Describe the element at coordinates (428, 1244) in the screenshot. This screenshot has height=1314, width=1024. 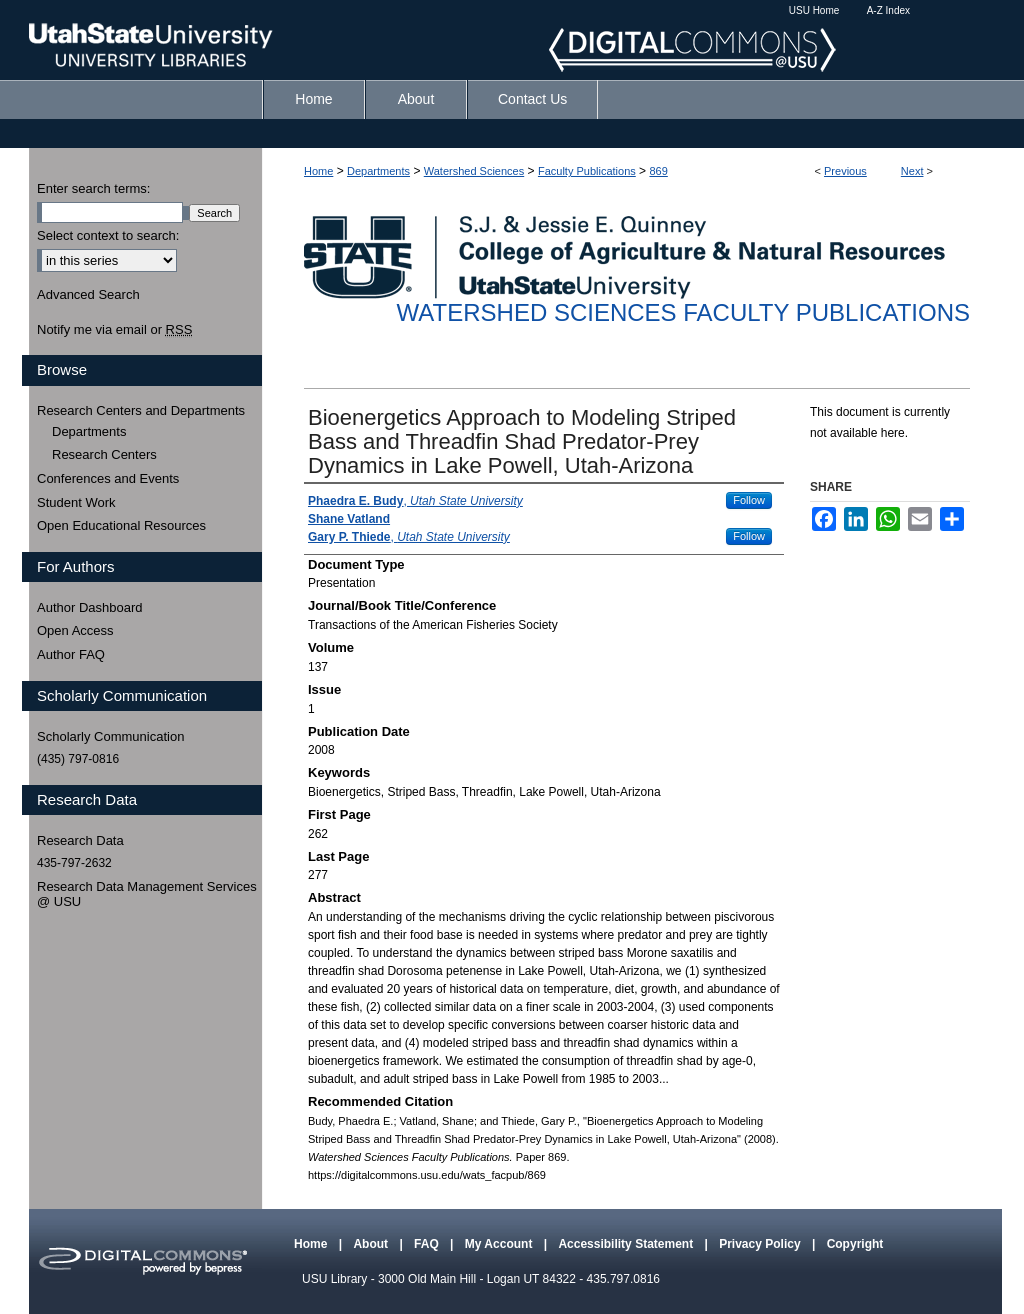
I see `FAQ` at that location.